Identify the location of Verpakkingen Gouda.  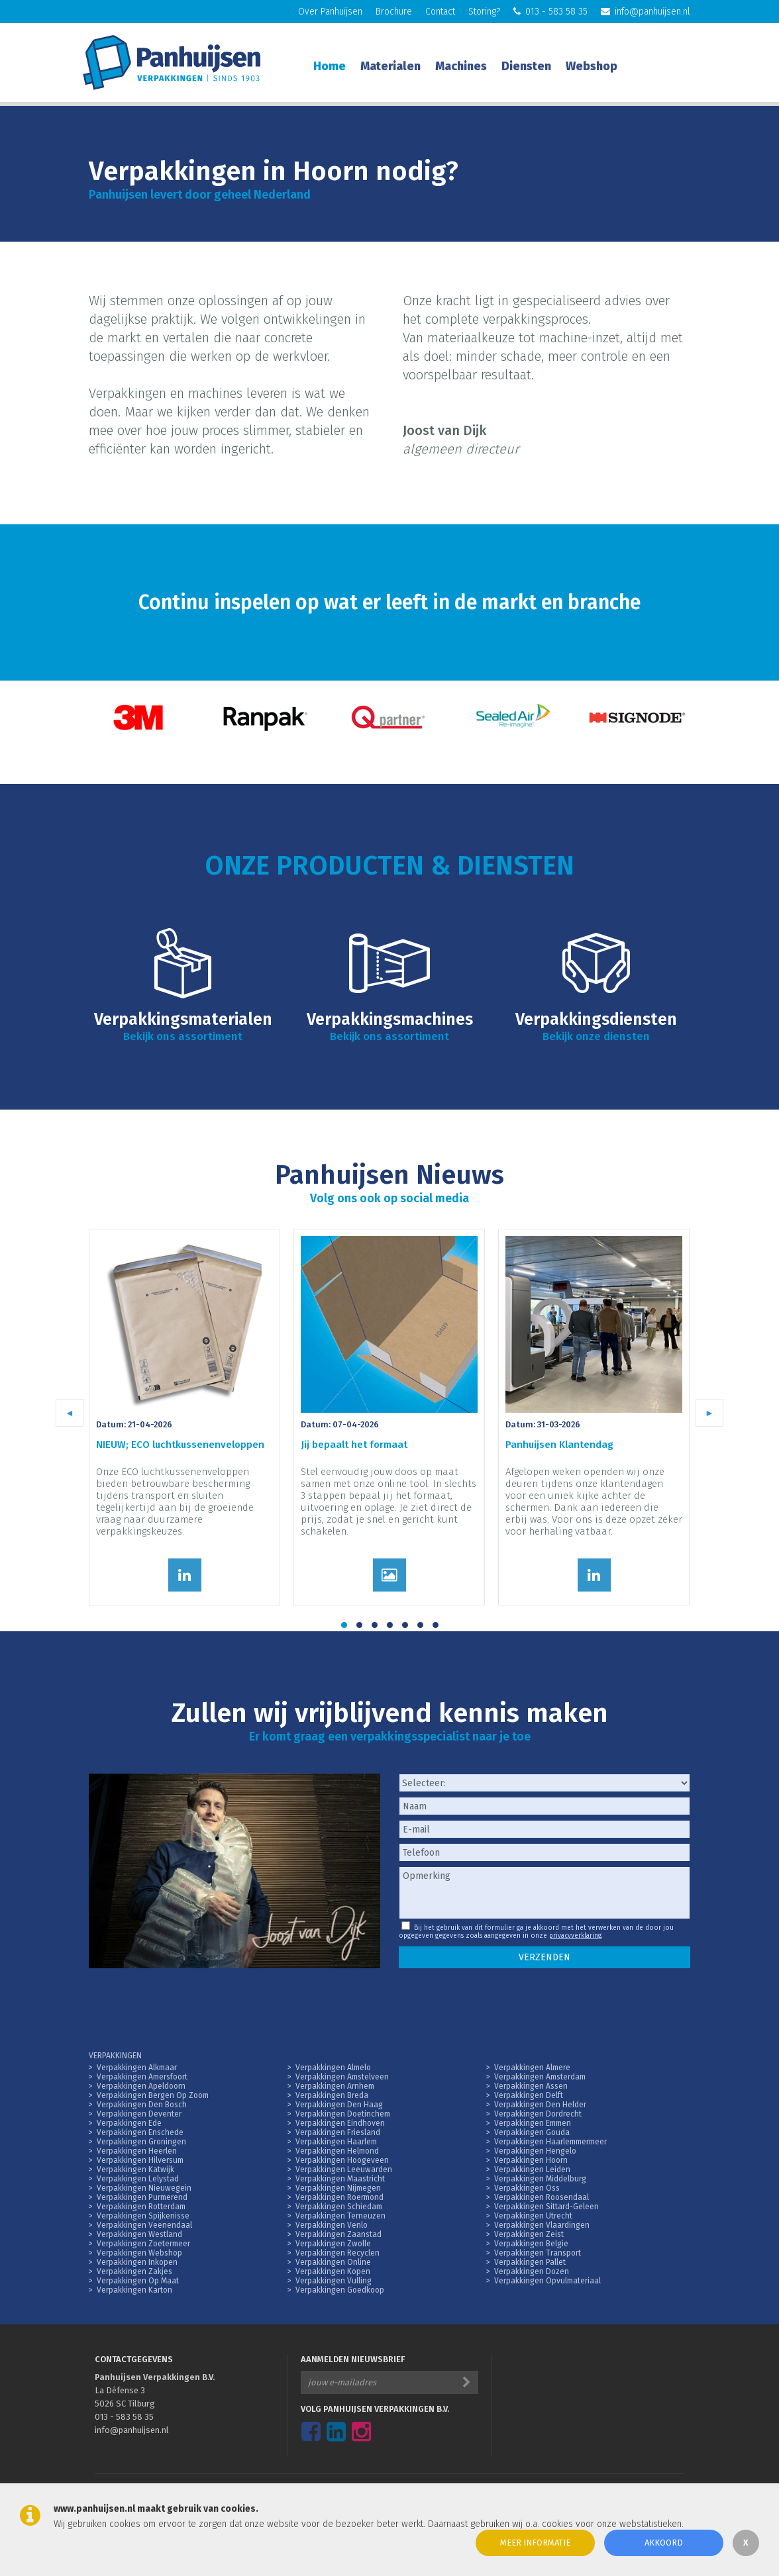
(532, 2132).